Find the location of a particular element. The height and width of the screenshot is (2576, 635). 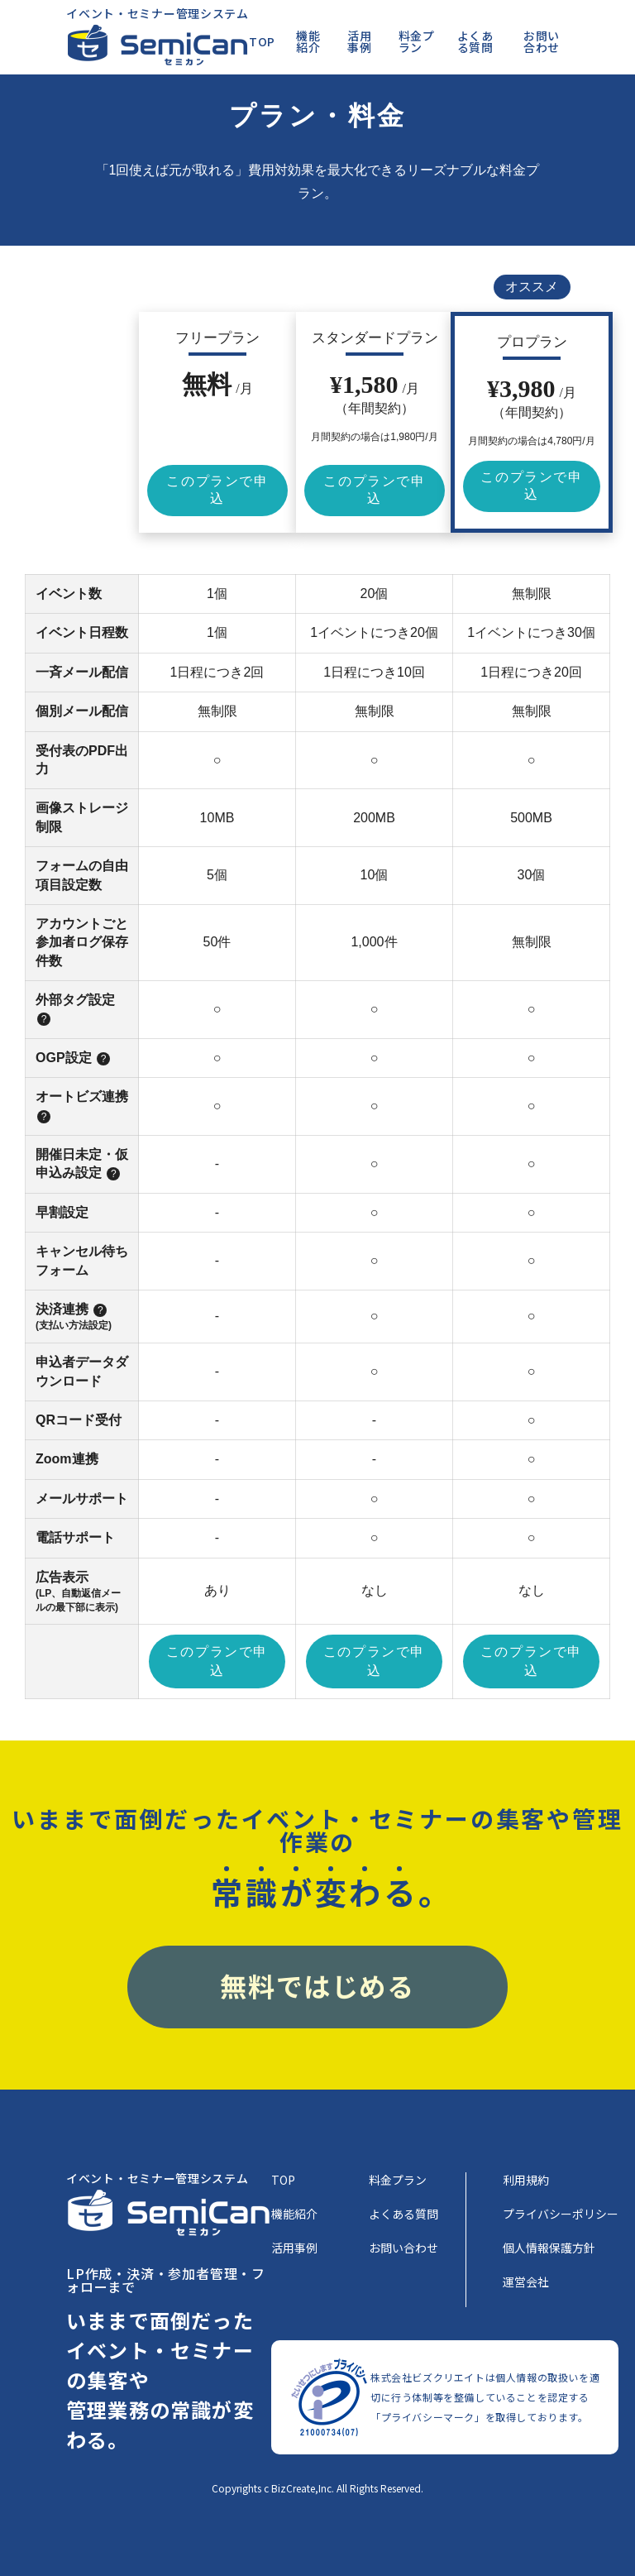

よくある質問 is located at coordinates (475, 41).